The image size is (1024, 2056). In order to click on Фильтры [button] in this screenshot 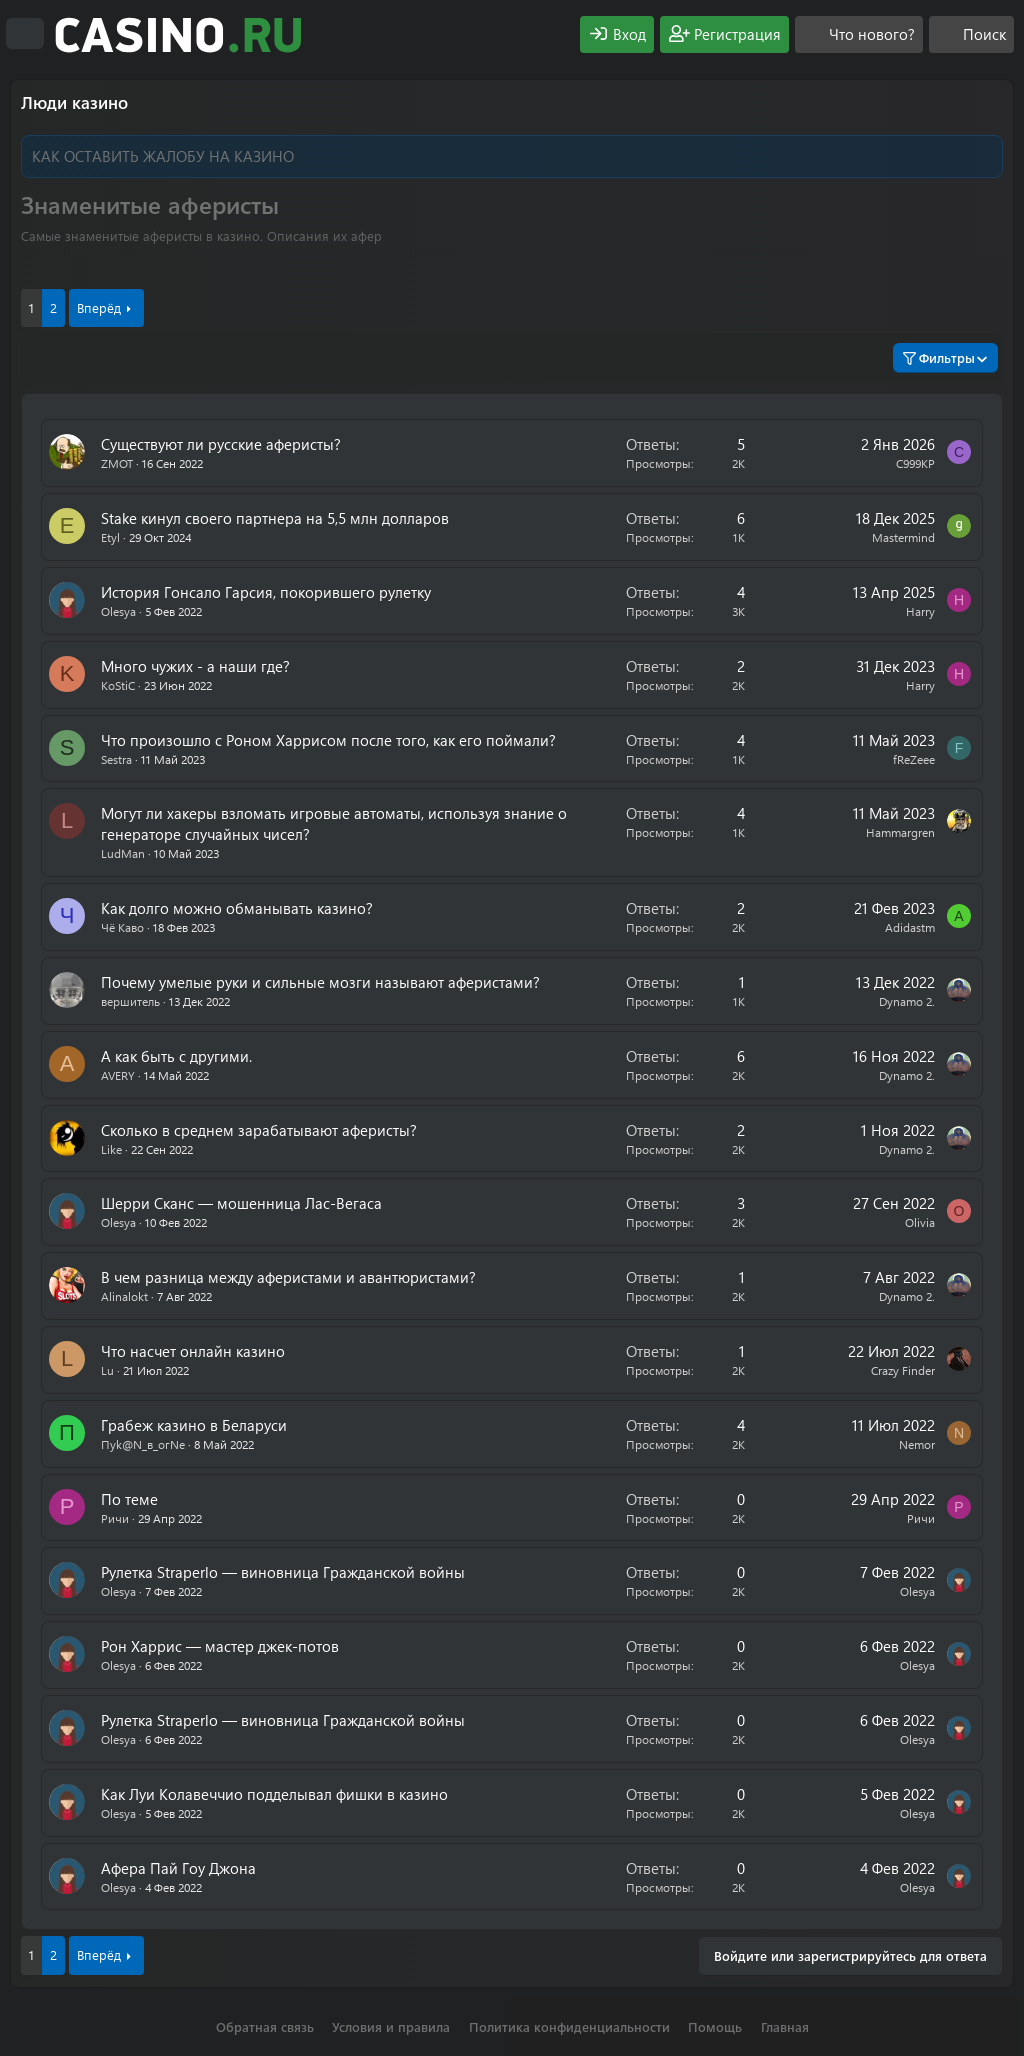, I will do `click(939, 357)`.